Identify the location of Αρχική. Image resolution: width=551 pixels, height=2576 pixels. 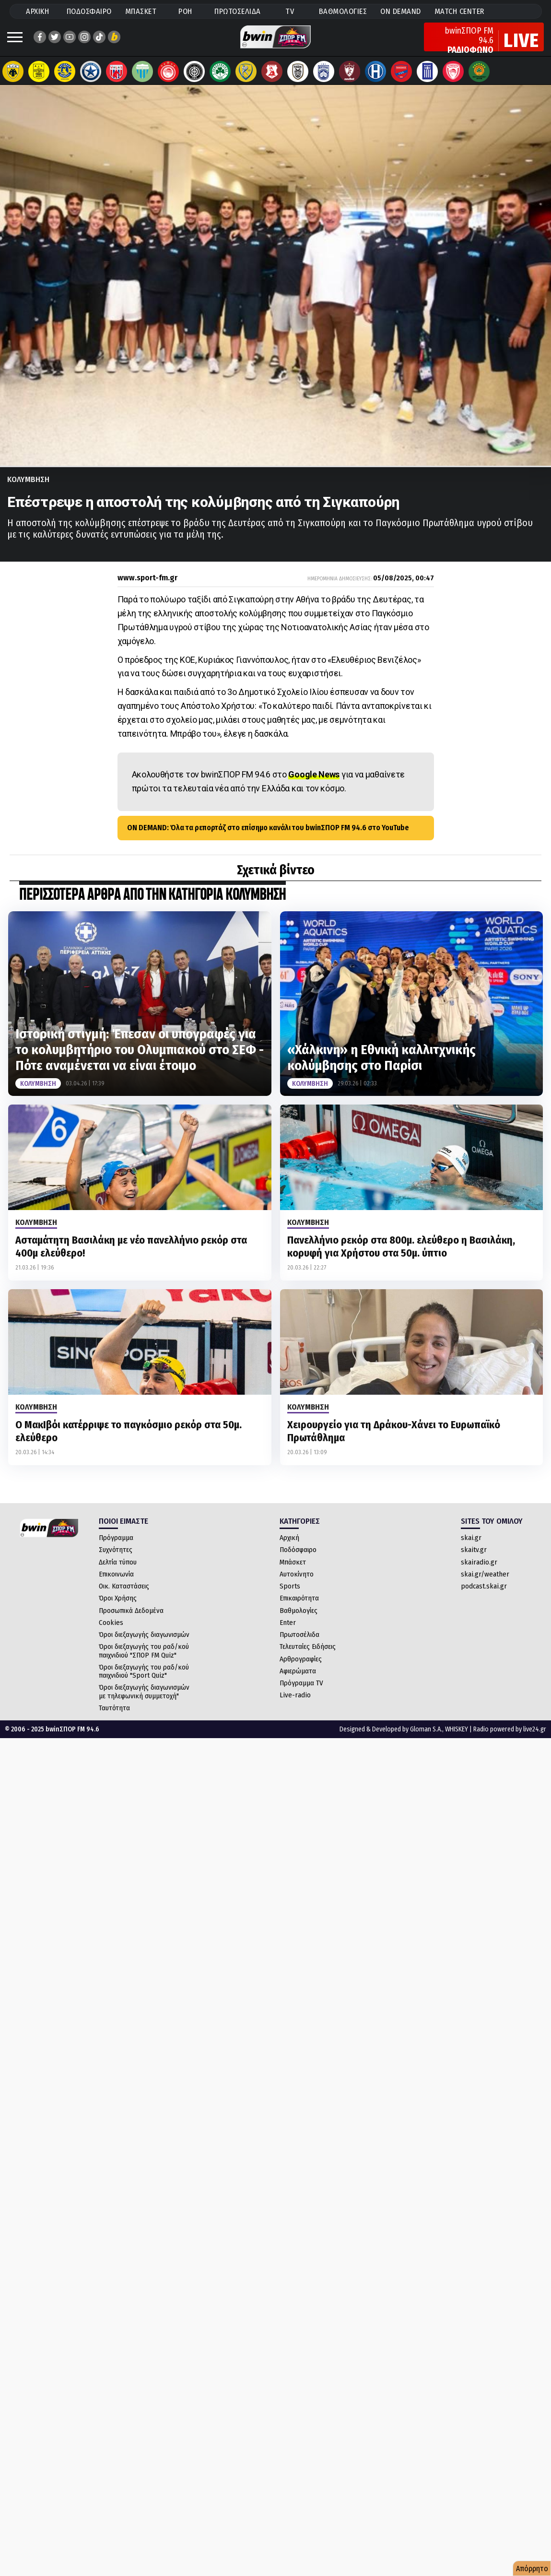
(289, 1547).